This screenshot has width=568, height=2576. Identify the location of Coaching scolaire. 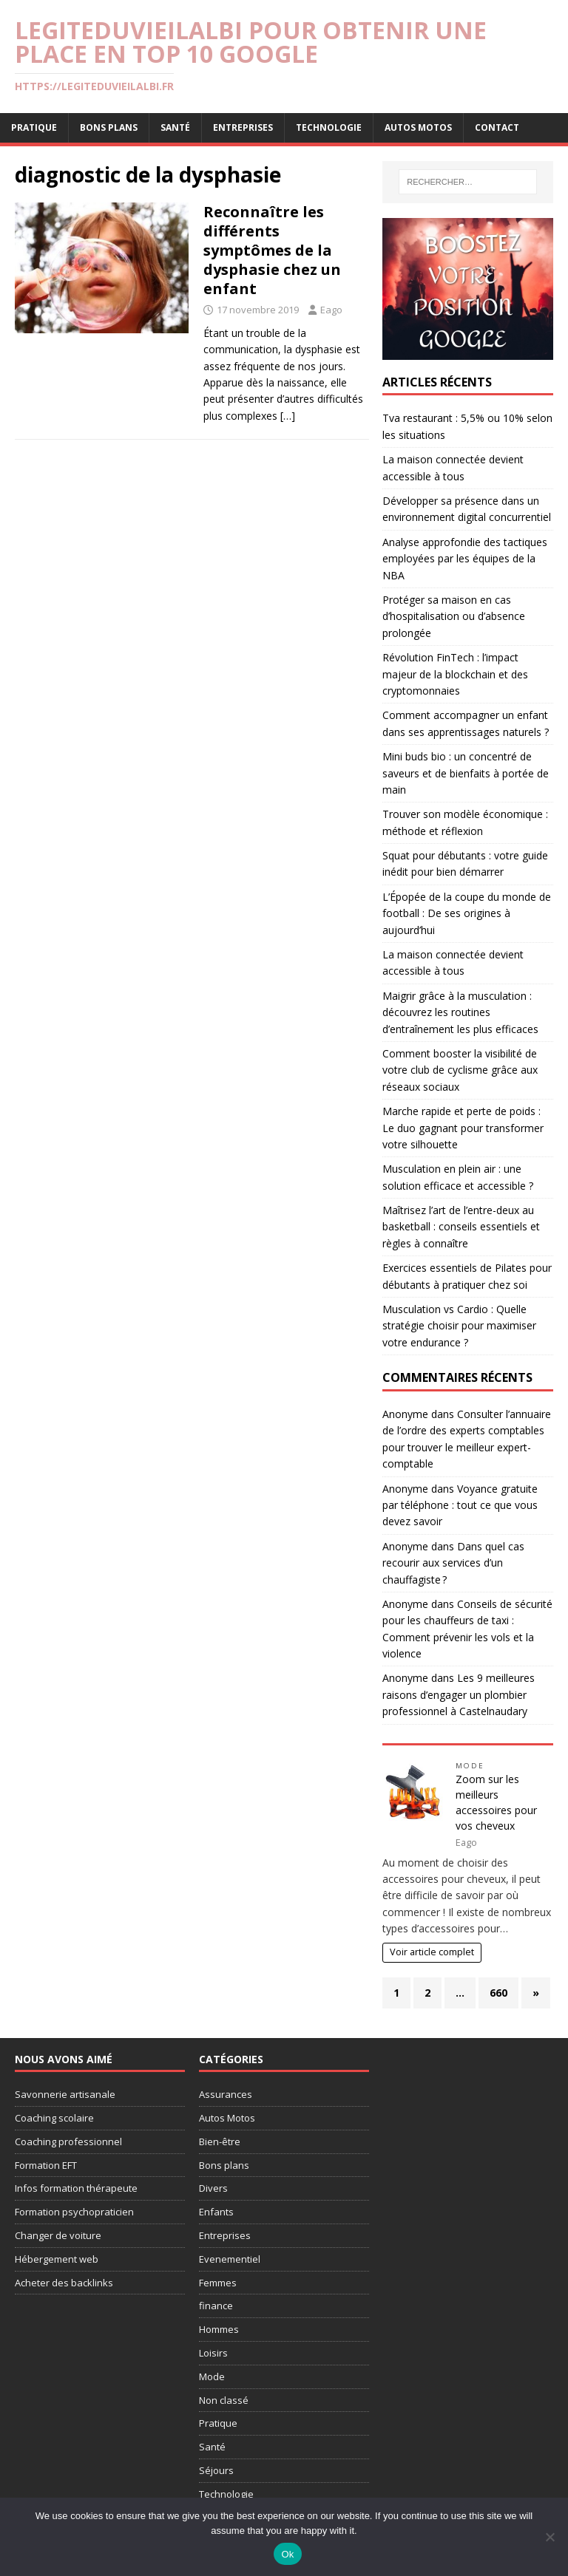
(54, 2117).